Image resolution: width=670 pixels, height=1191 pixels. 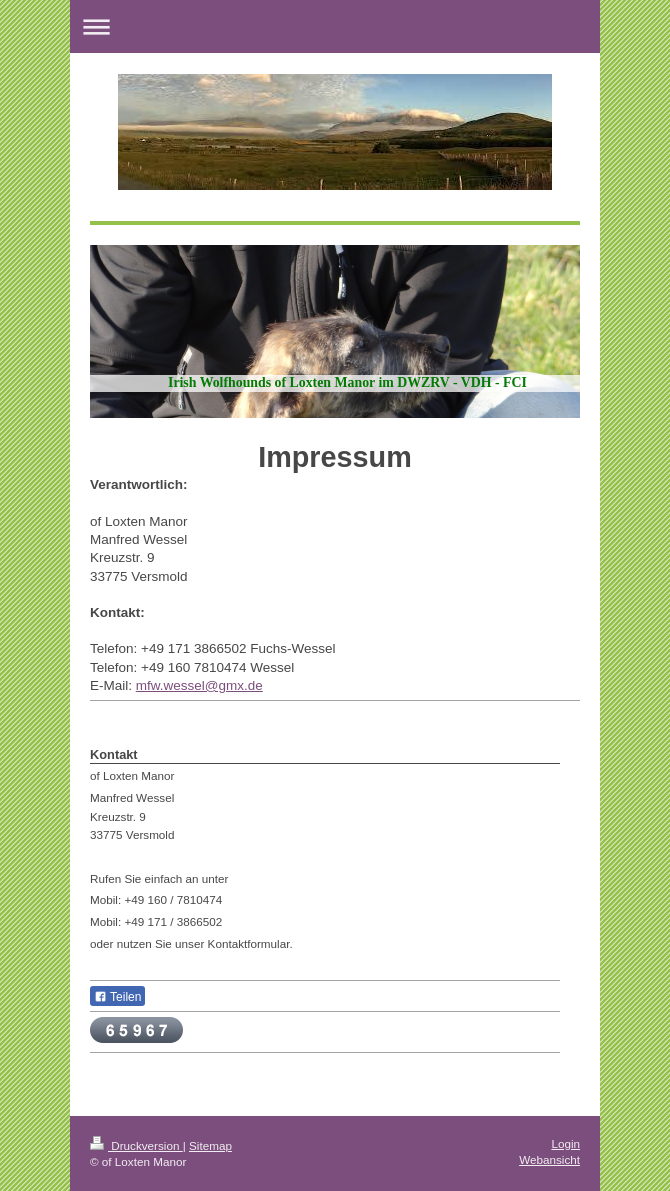 What do you see at coordinates (210, 1145) in the screenshot?
I see `Sitemap` at bounding box center [210, 1145].